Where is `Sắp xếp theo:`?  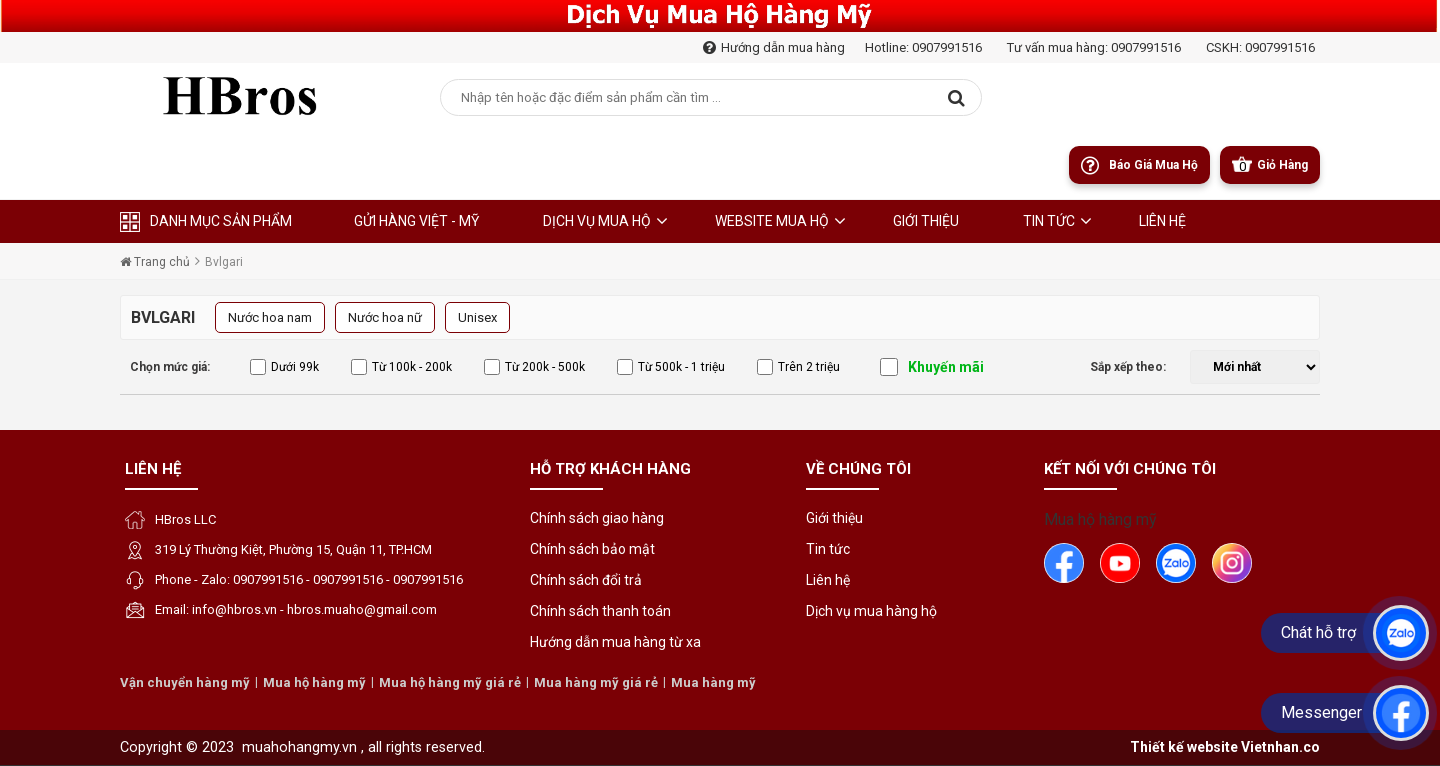 Sắp xếp theo: is located at coordinates (1128, 367).